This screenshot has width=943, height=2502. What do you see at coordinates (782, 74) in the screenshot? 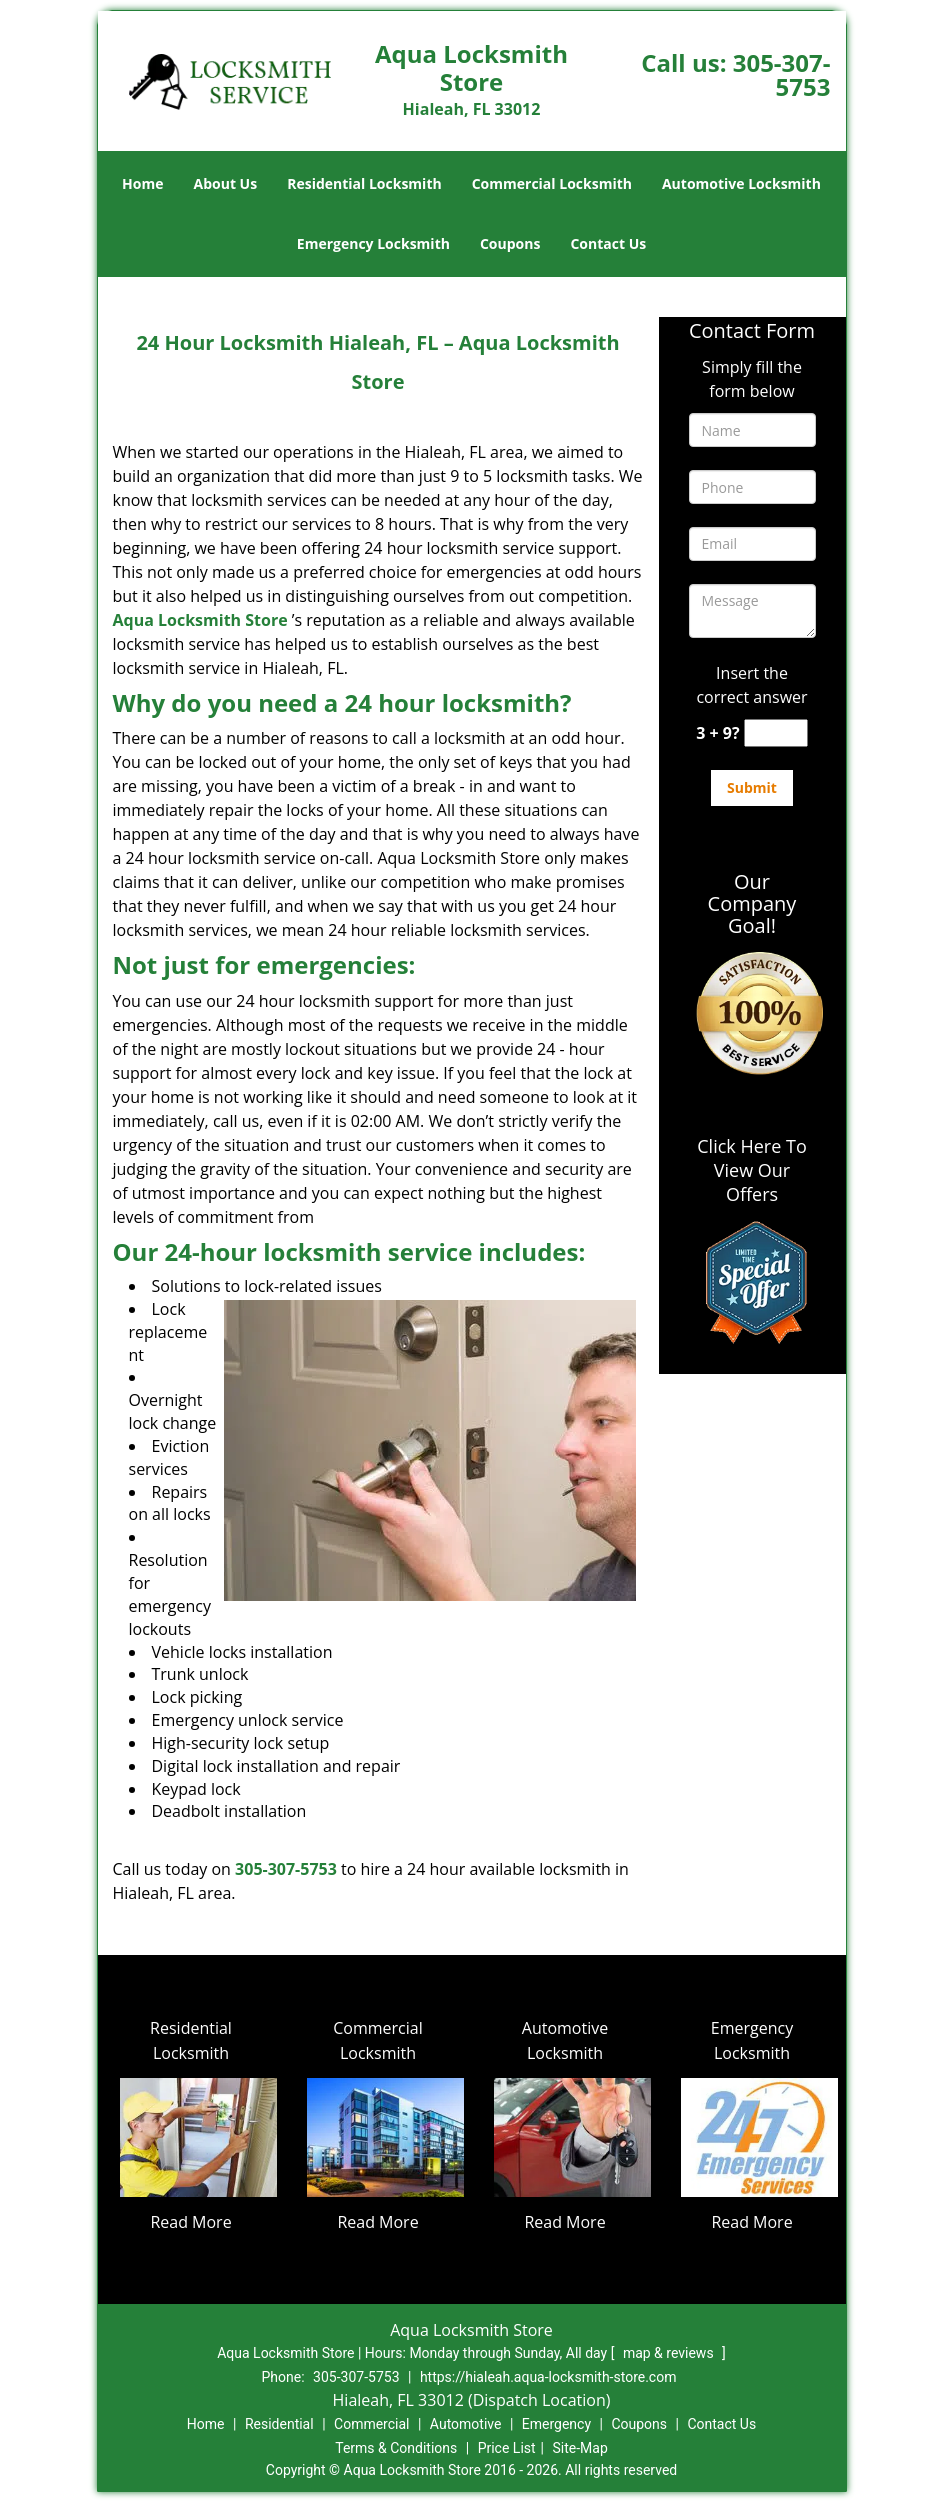
I see `305-307-5753` at bounding box center [782, 74].